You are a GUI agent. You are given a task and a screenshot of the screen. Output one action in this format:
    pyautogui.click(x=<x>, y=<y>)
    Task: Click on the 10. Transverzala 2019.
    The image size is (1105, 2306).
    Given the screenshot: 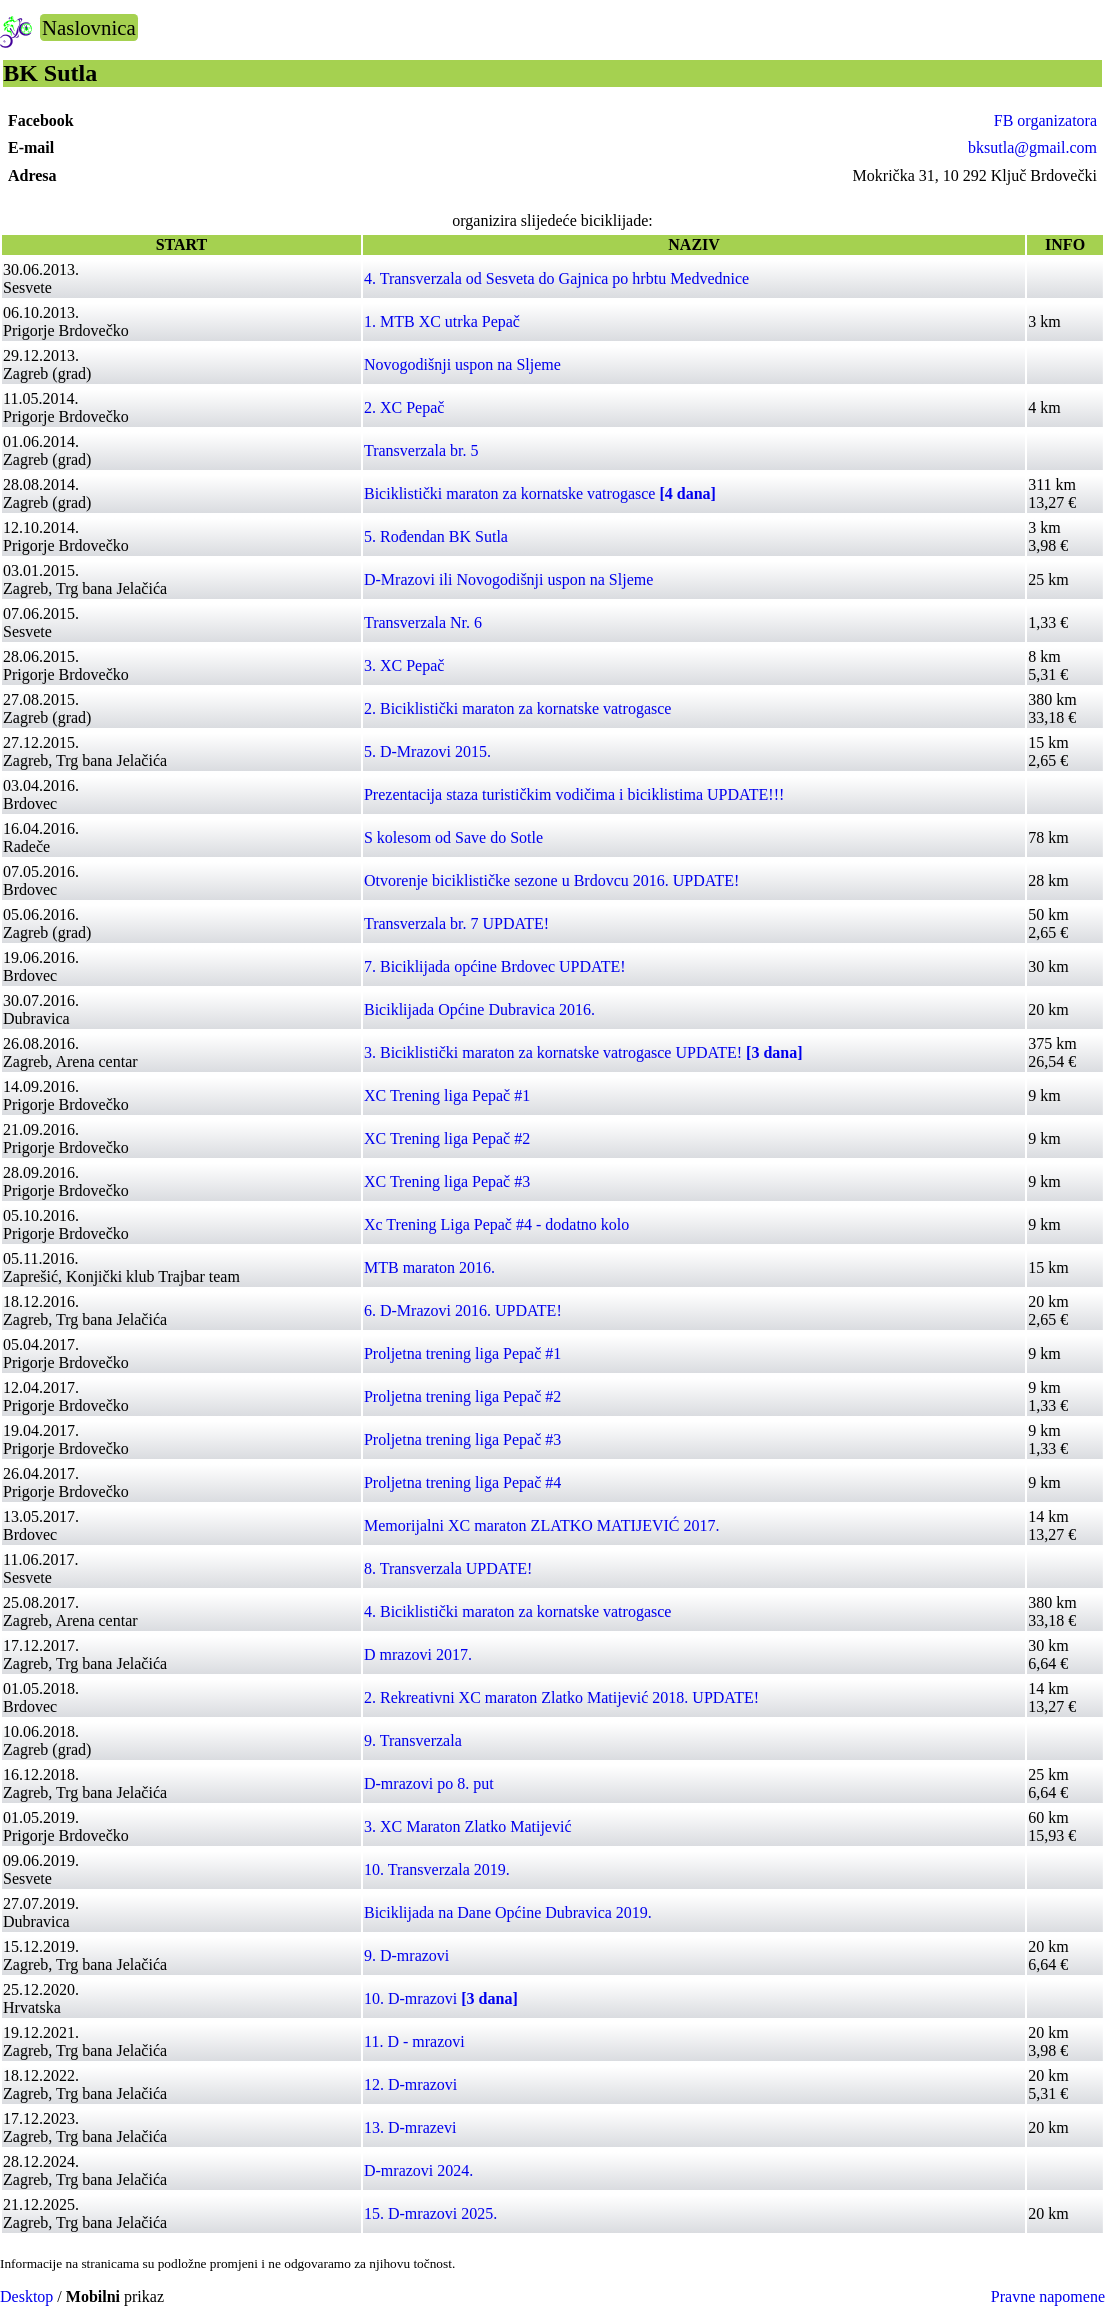 What is the action you would take?
    pyautogui.click(x=437, y=1869)
    